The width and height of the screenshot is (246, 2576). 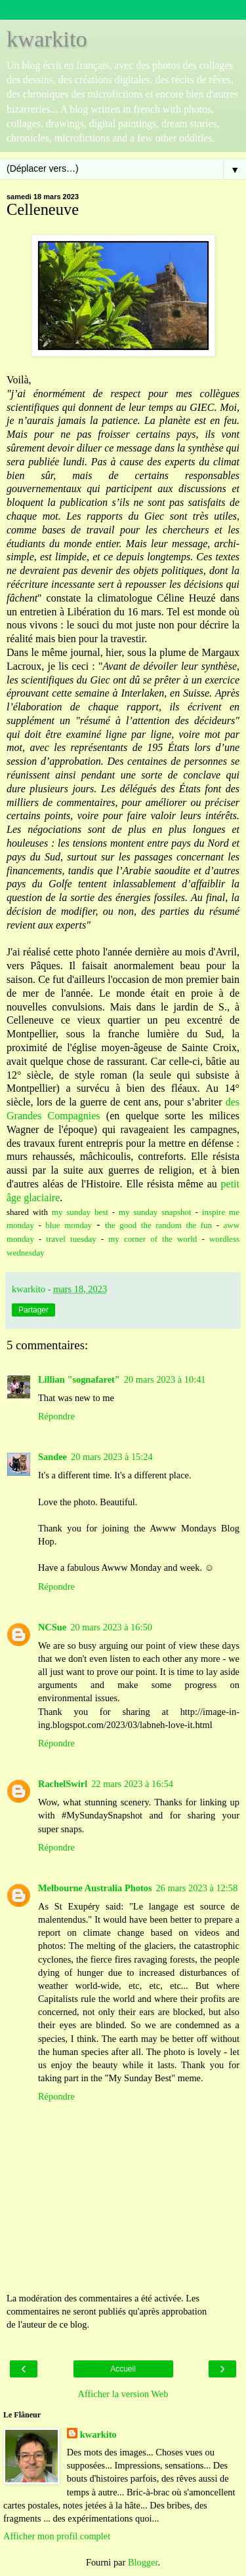 I want to click on Blogger, so click(x=143, y=2562).